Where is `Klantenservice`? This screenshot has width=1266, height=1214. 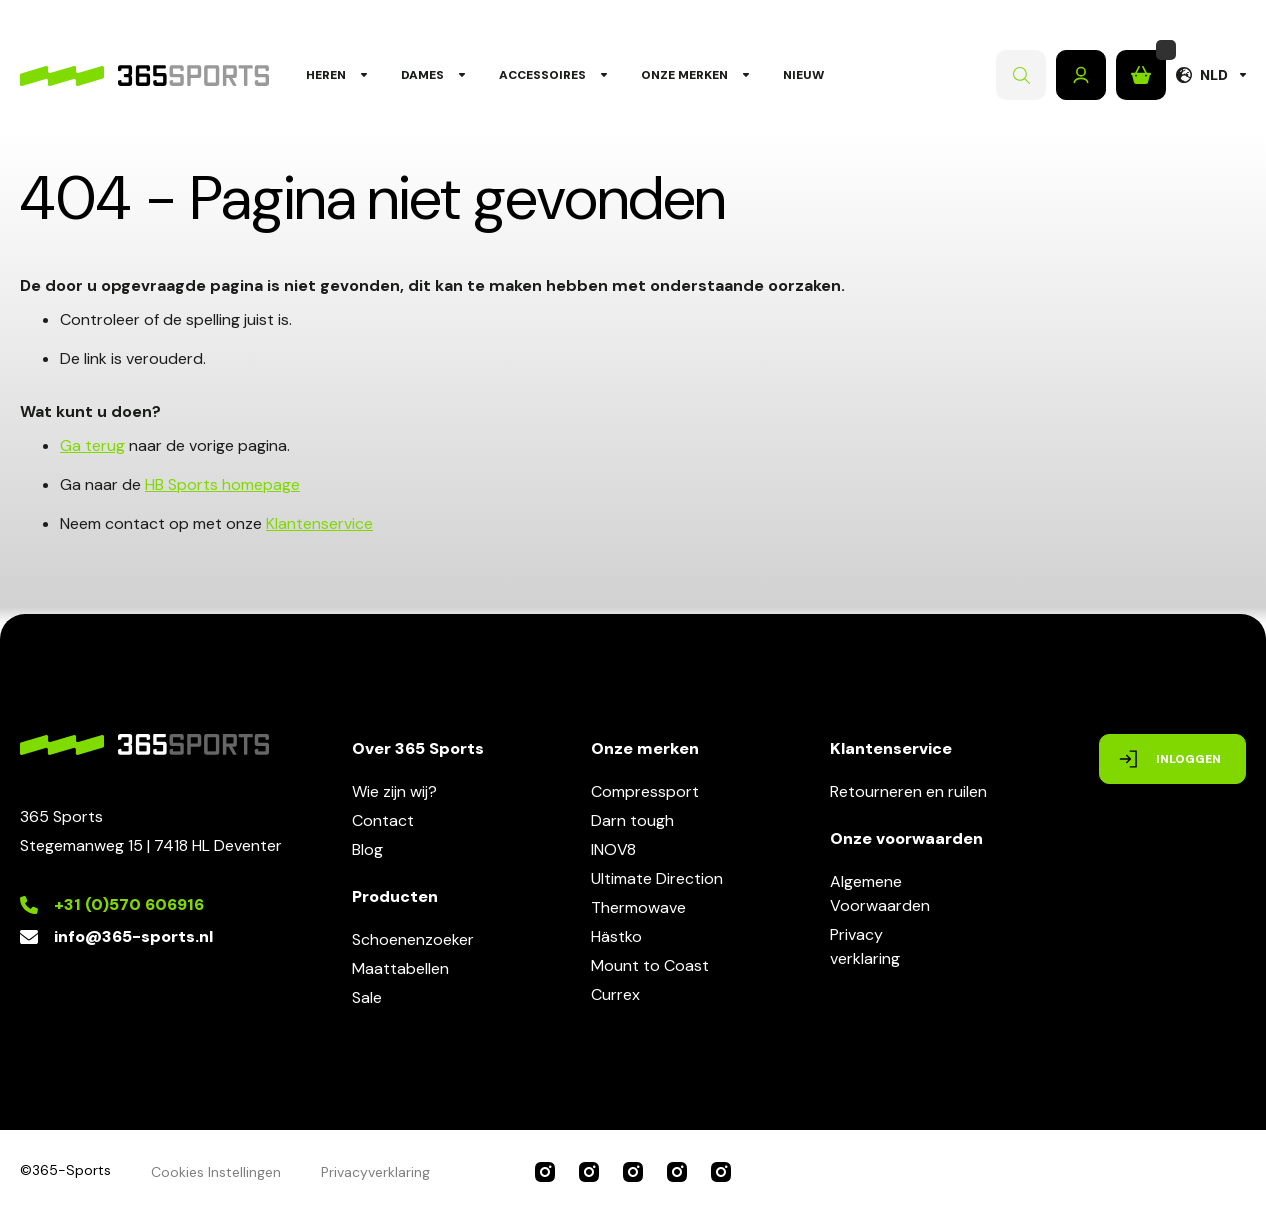
Klantenservice is located at coordinates (319, 523).